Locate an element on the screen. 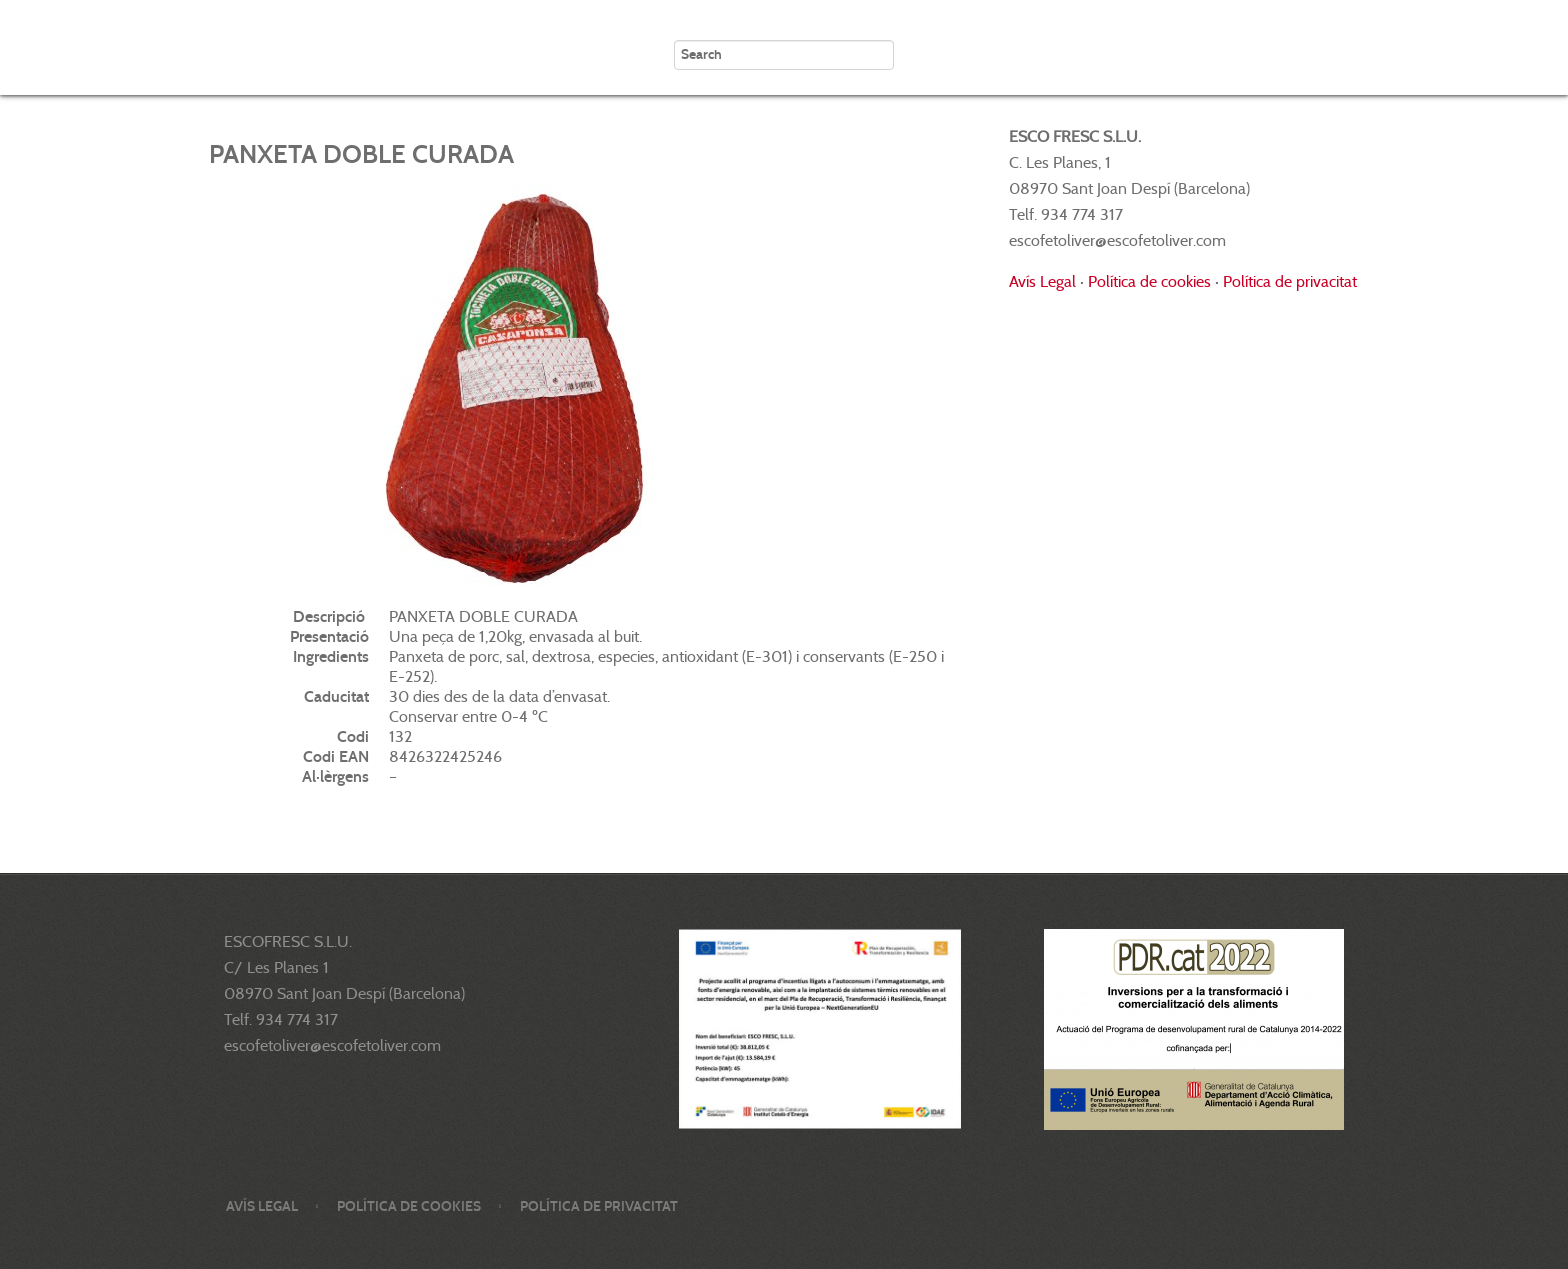 The image size is (1568, 1269). Política de cookies is located at coordinates (1149, 281).